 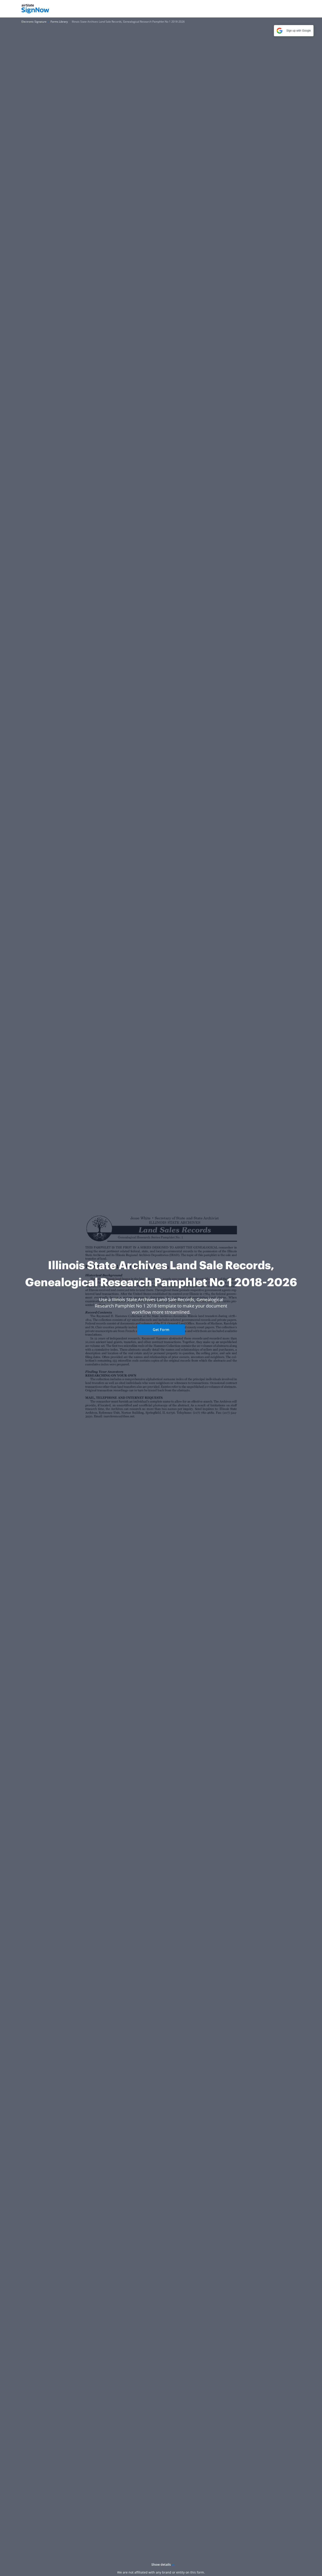 What do you see at coordinates (34, 21) in the screenshot?
I see `[Go to Electronic Signature page.]` at bounding box center [34, 21].